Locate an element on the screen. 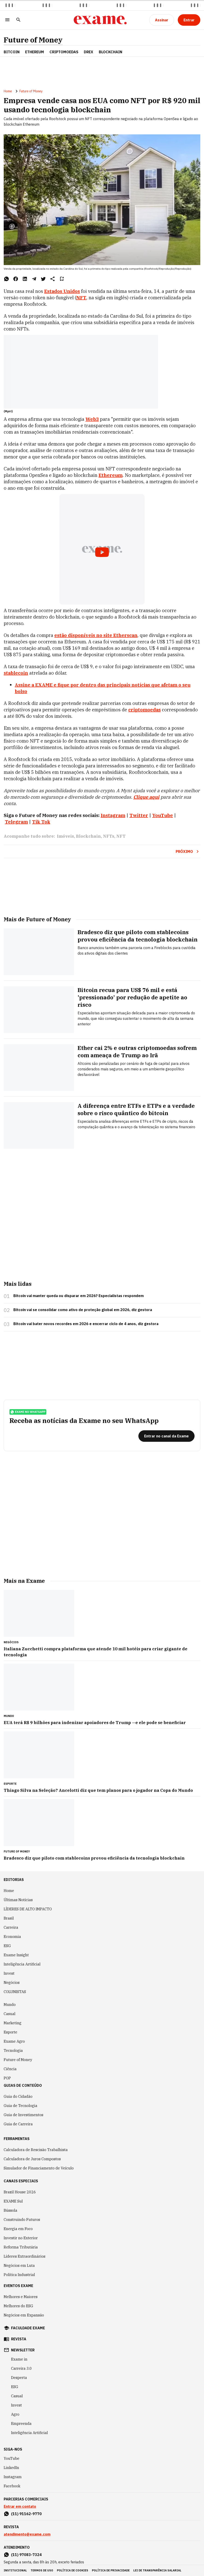  Calculadora de Rescisão Trabalhista is located at coordinates (36, 2149).